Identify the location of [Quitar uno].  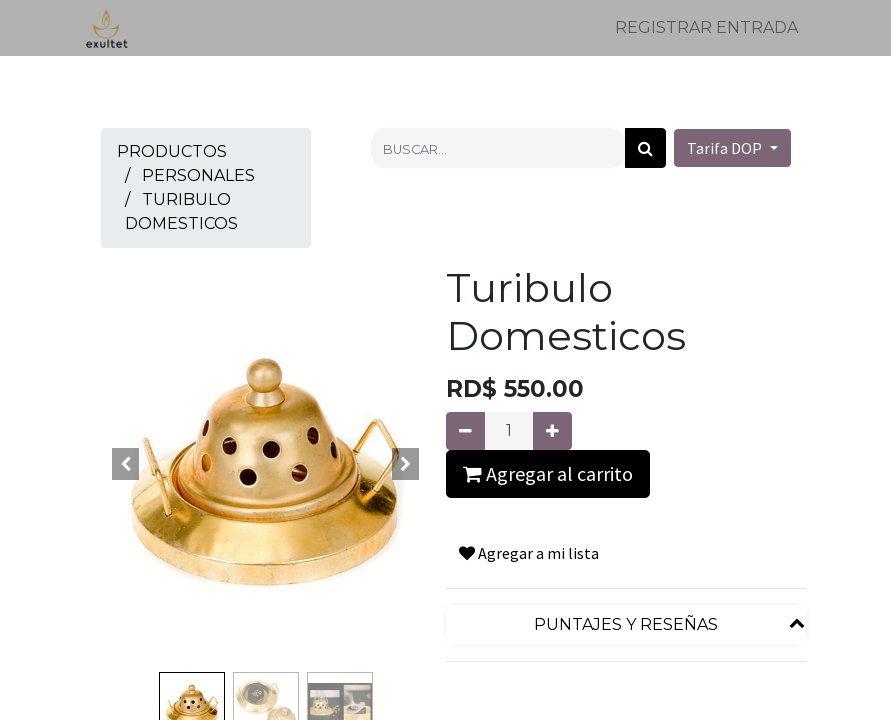
(465, 431).